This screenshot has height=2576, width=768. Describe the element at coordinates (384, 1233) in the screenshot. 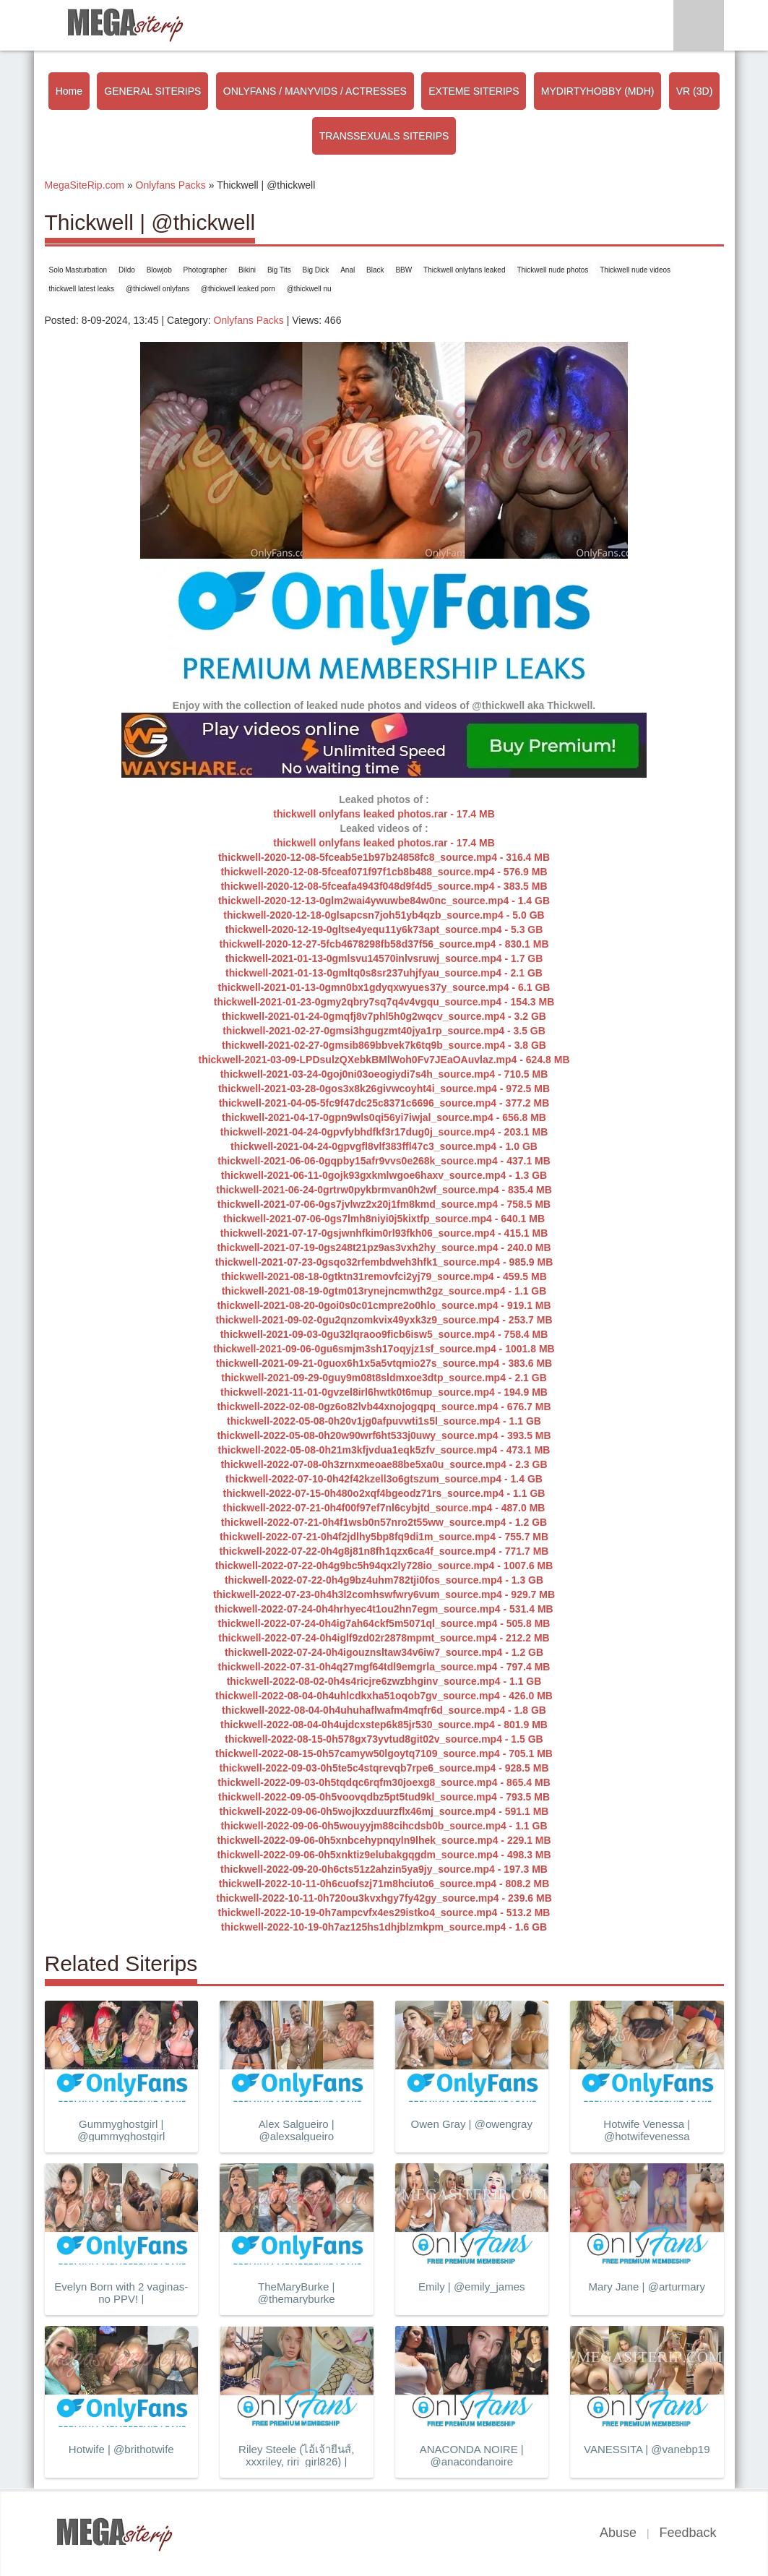

I see `thickwell-2021-07-17-0gsjwnhfkim0rl93fkh06_source.mp4 - 415.1 MB` at that location.